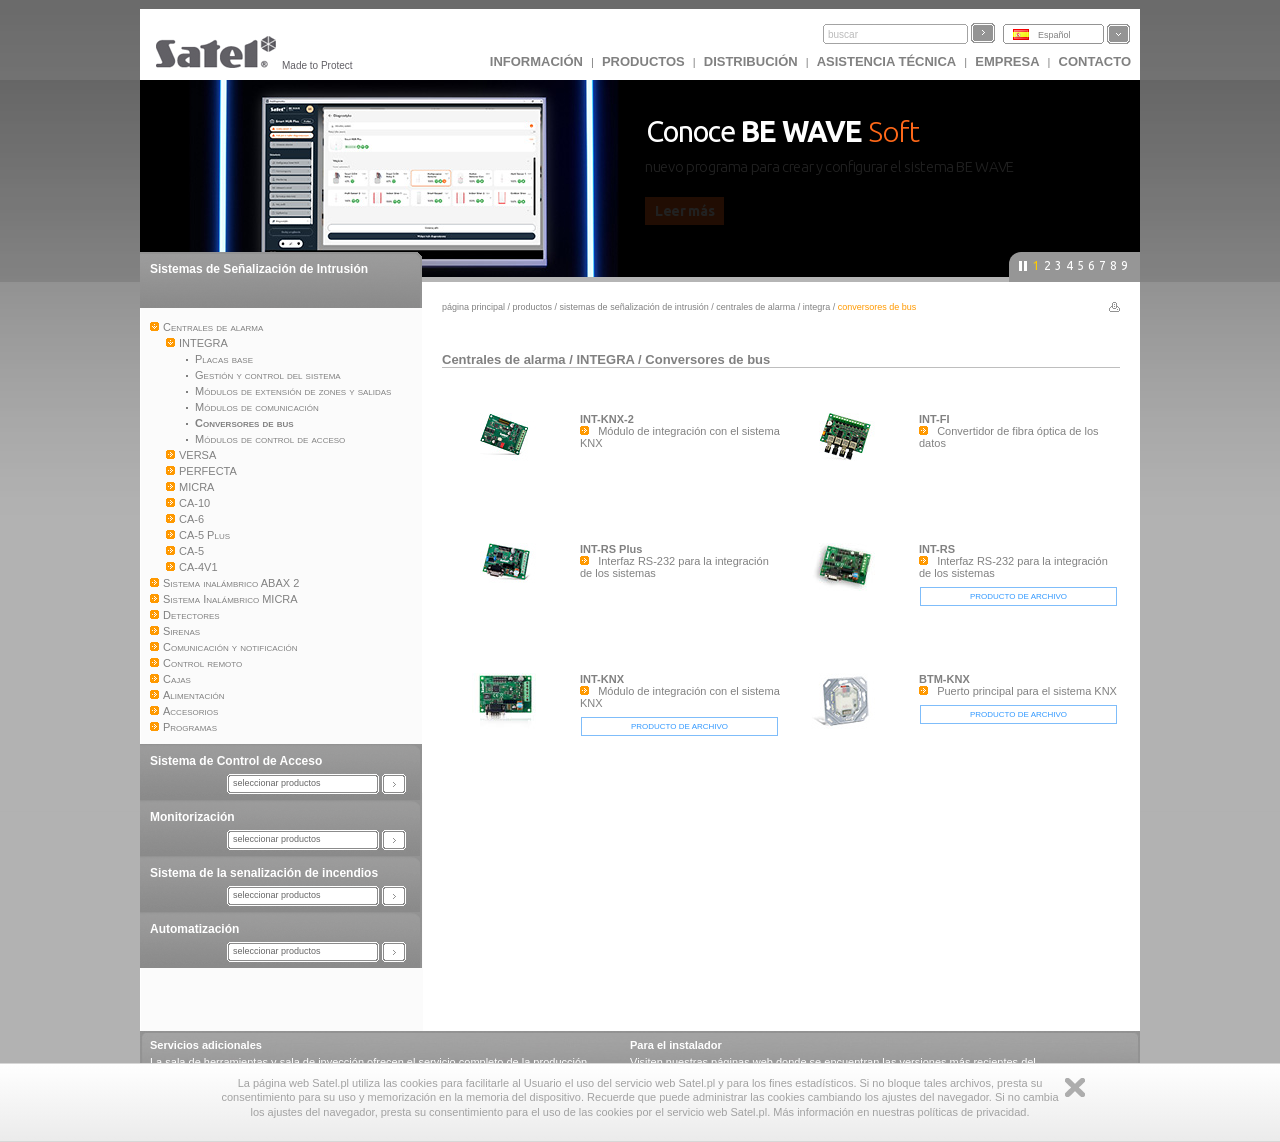 This screenshot has height=1142, width=1280. I want to click on Sistema de Control de Acceso, so click(236, 761).